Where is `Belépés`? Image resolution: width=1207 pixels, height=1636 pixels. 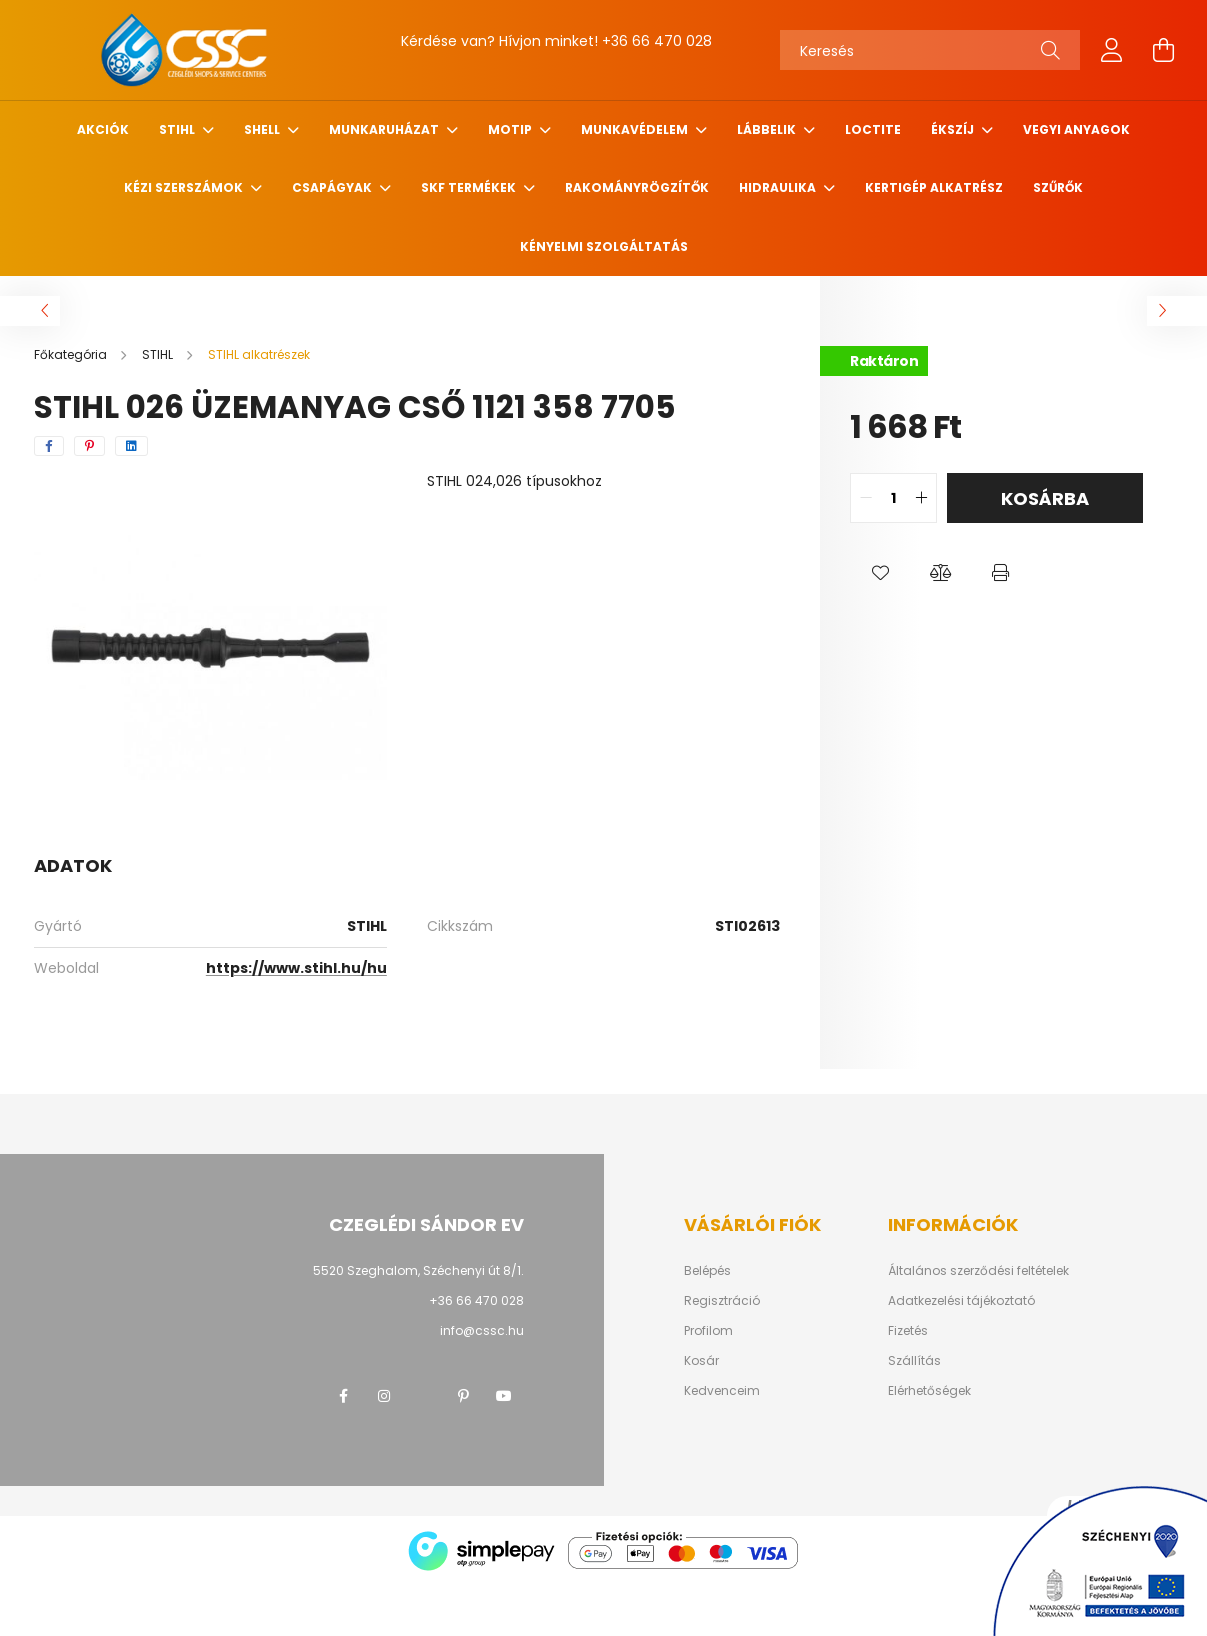
Belépés is located at coordinates (707, 1271).